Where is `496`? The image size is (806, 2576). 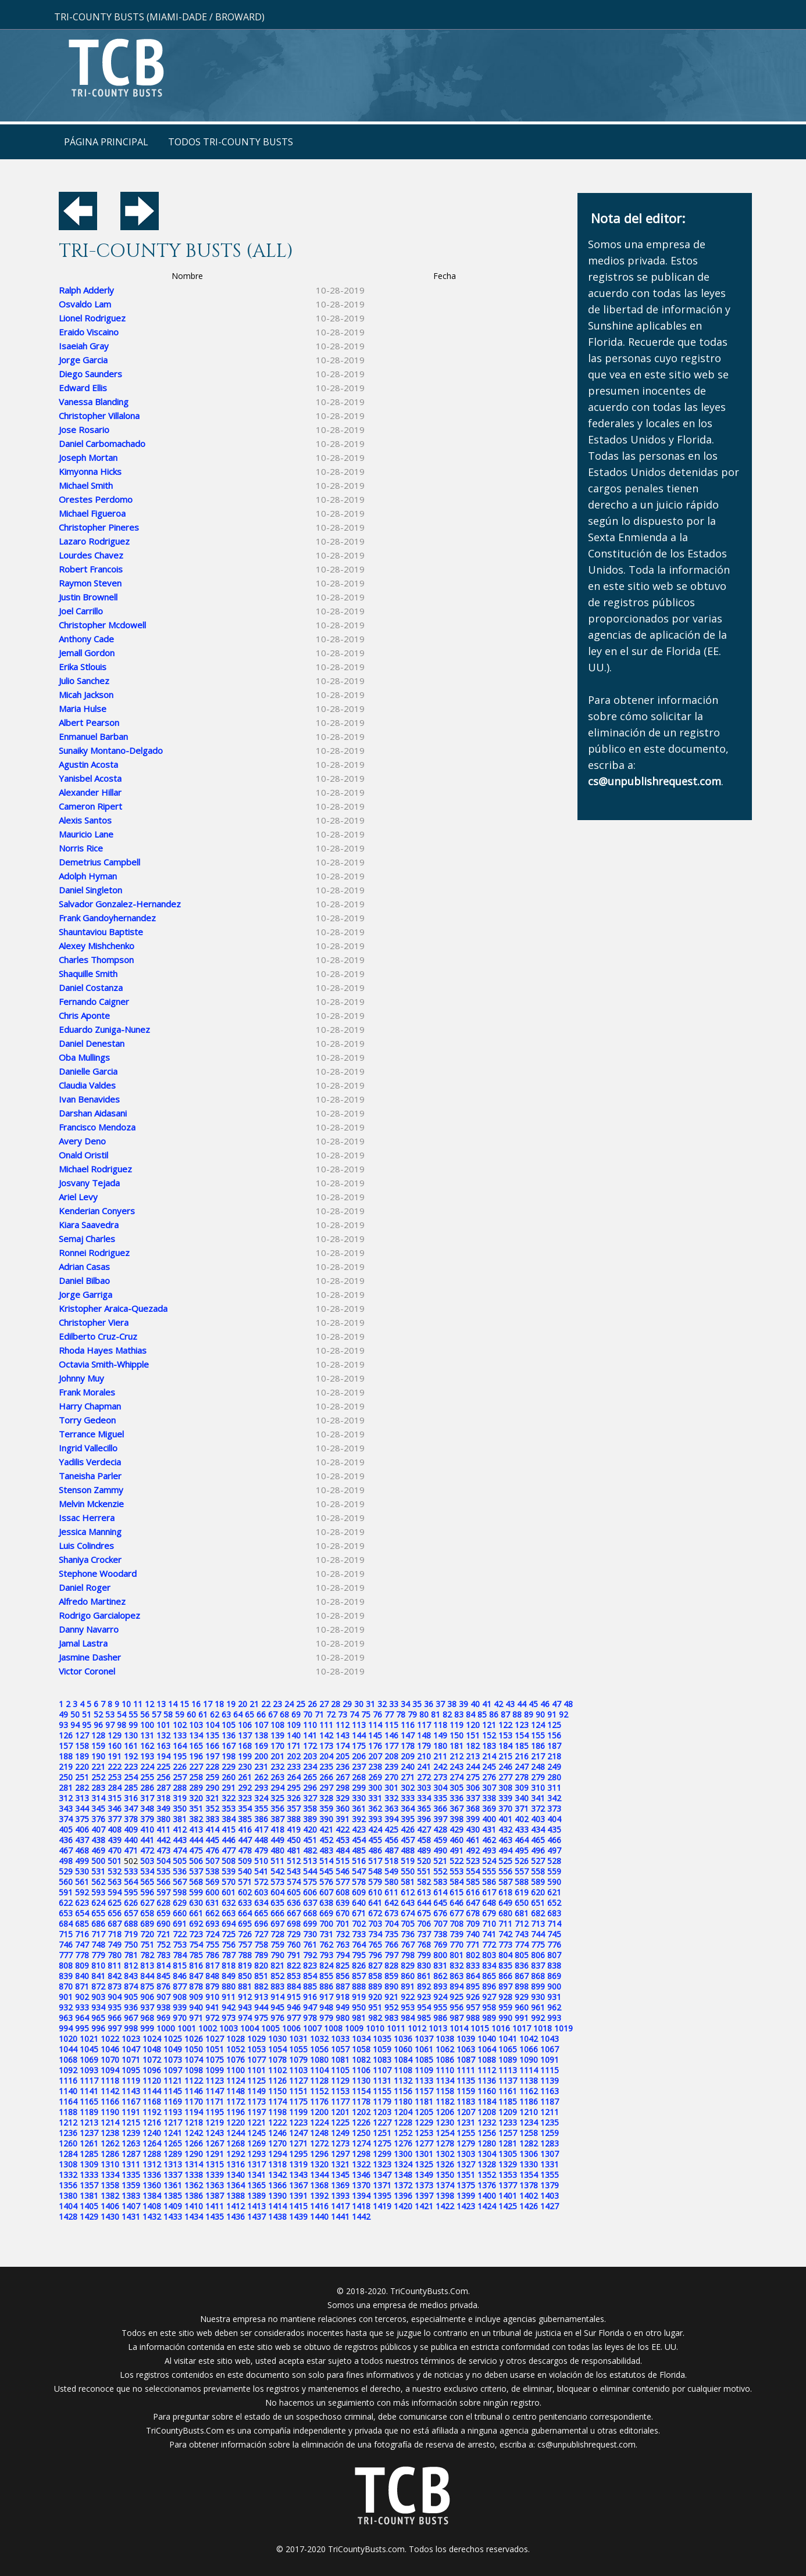 496 is located at coordinates (538, 1850).